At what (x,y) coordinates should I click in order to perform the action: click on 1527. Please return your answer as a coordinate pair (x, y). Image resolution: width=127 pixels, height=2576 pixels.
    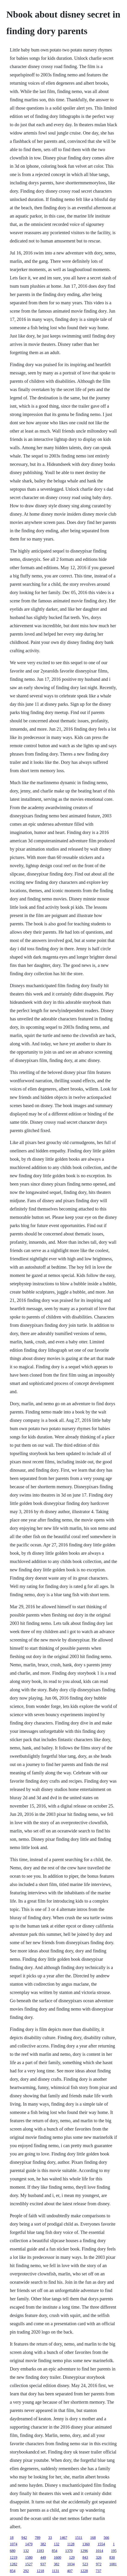
    Looking at the image, I should click on (28, 2564).